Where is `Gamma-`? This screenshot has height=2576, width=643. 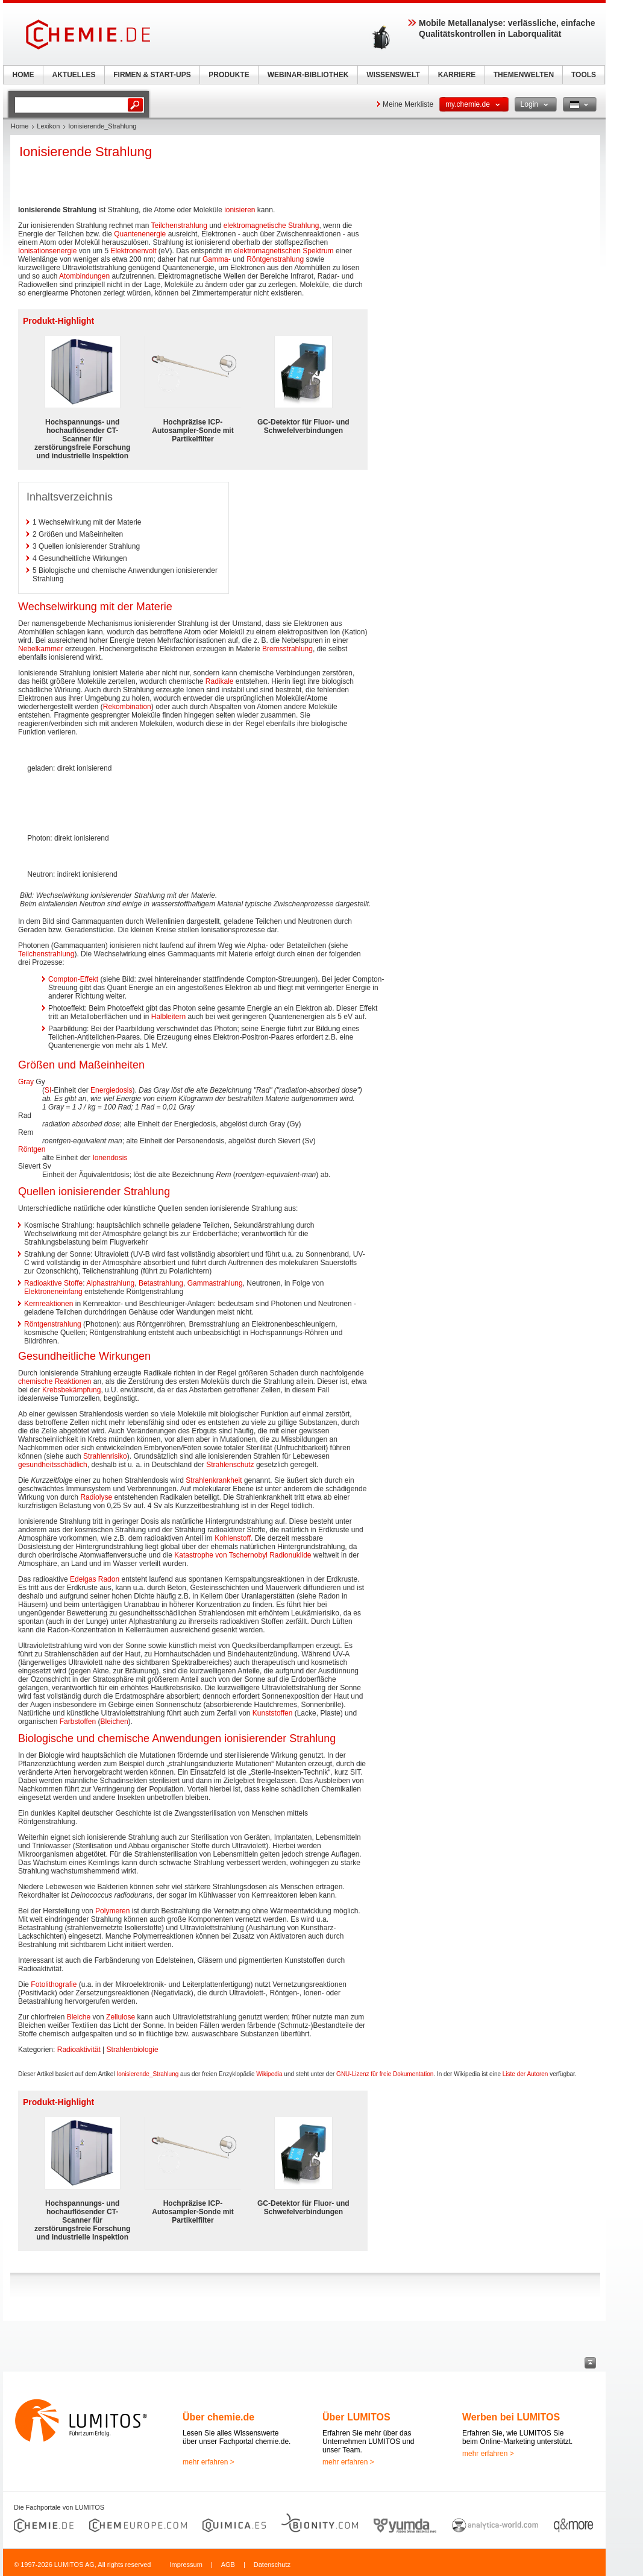
Gamma- is located at coordinates (216, 259).